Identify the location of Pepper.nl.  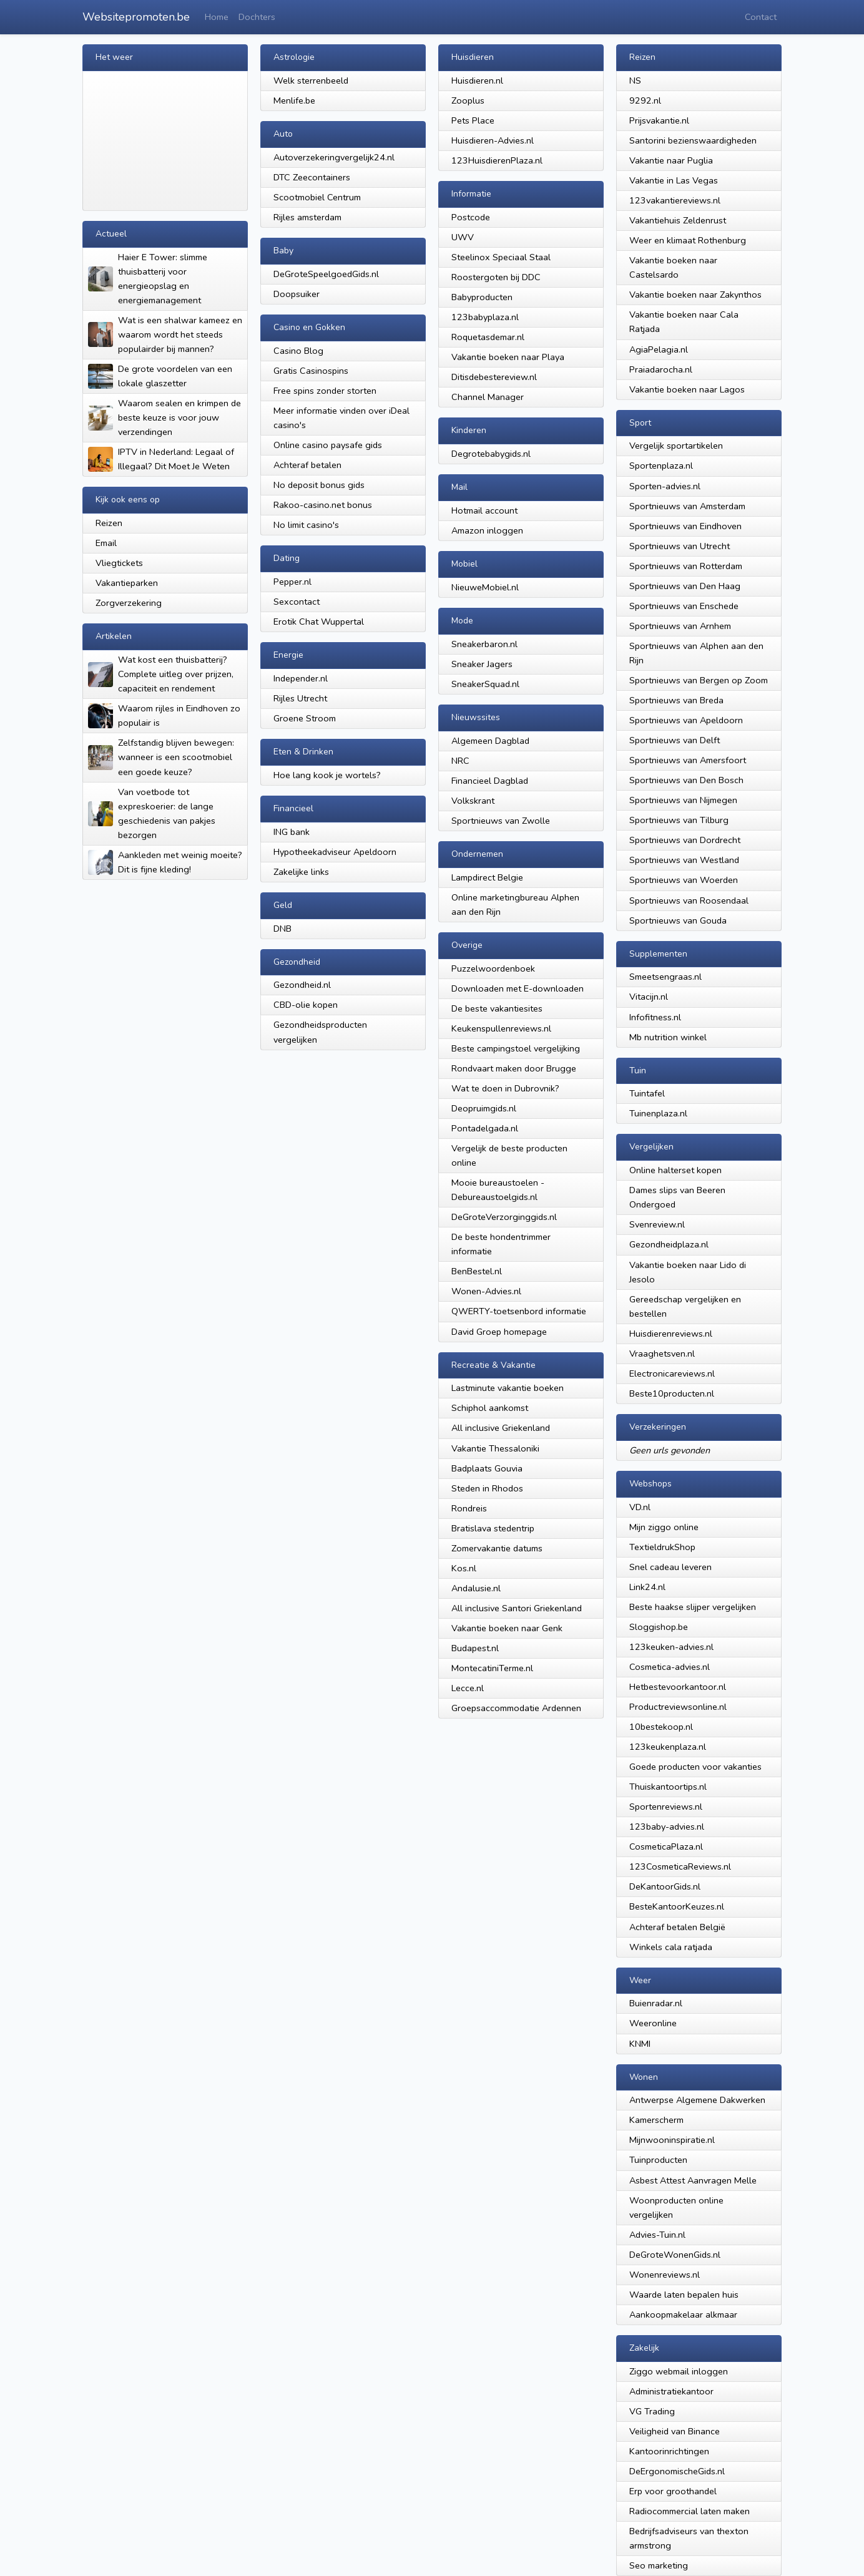
(292, 581).